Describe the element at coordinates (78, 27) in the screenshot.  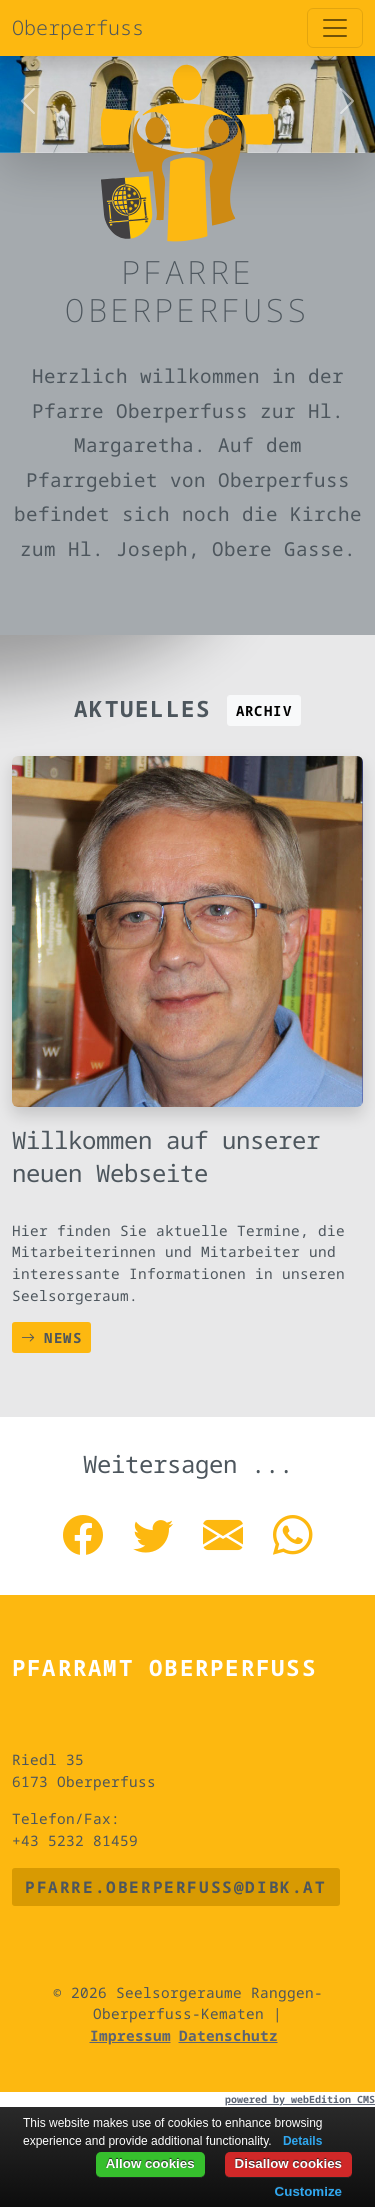
I see `Oberperfuss` at that location.